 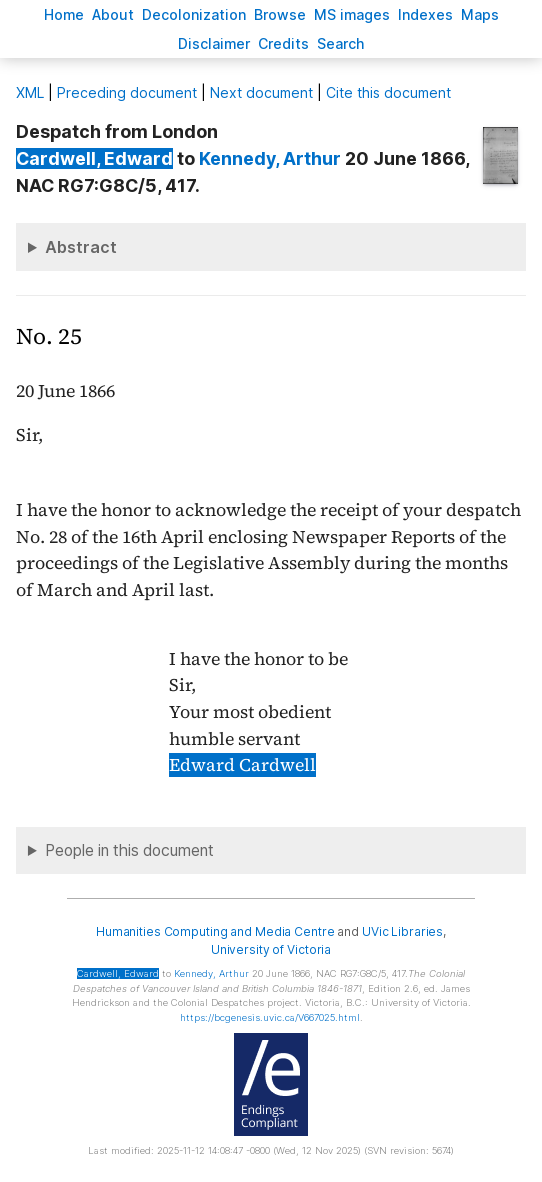 What do you see at coordinates (283, 43) in the screenshot?
I see `redits` at bounding box center [283, 43].